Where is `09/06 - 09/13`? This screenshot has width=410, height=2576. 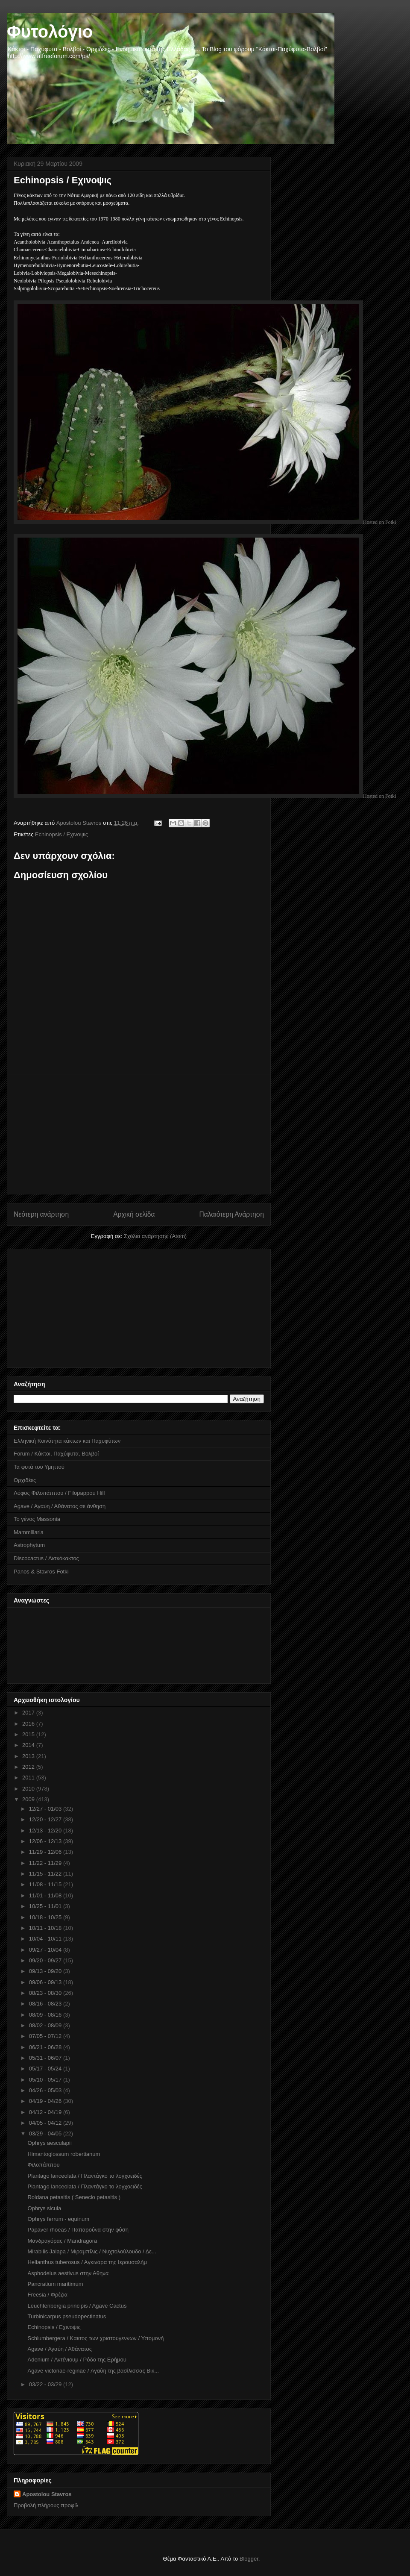
09/06 - 09/13 is located at coordinates (46, 1982).